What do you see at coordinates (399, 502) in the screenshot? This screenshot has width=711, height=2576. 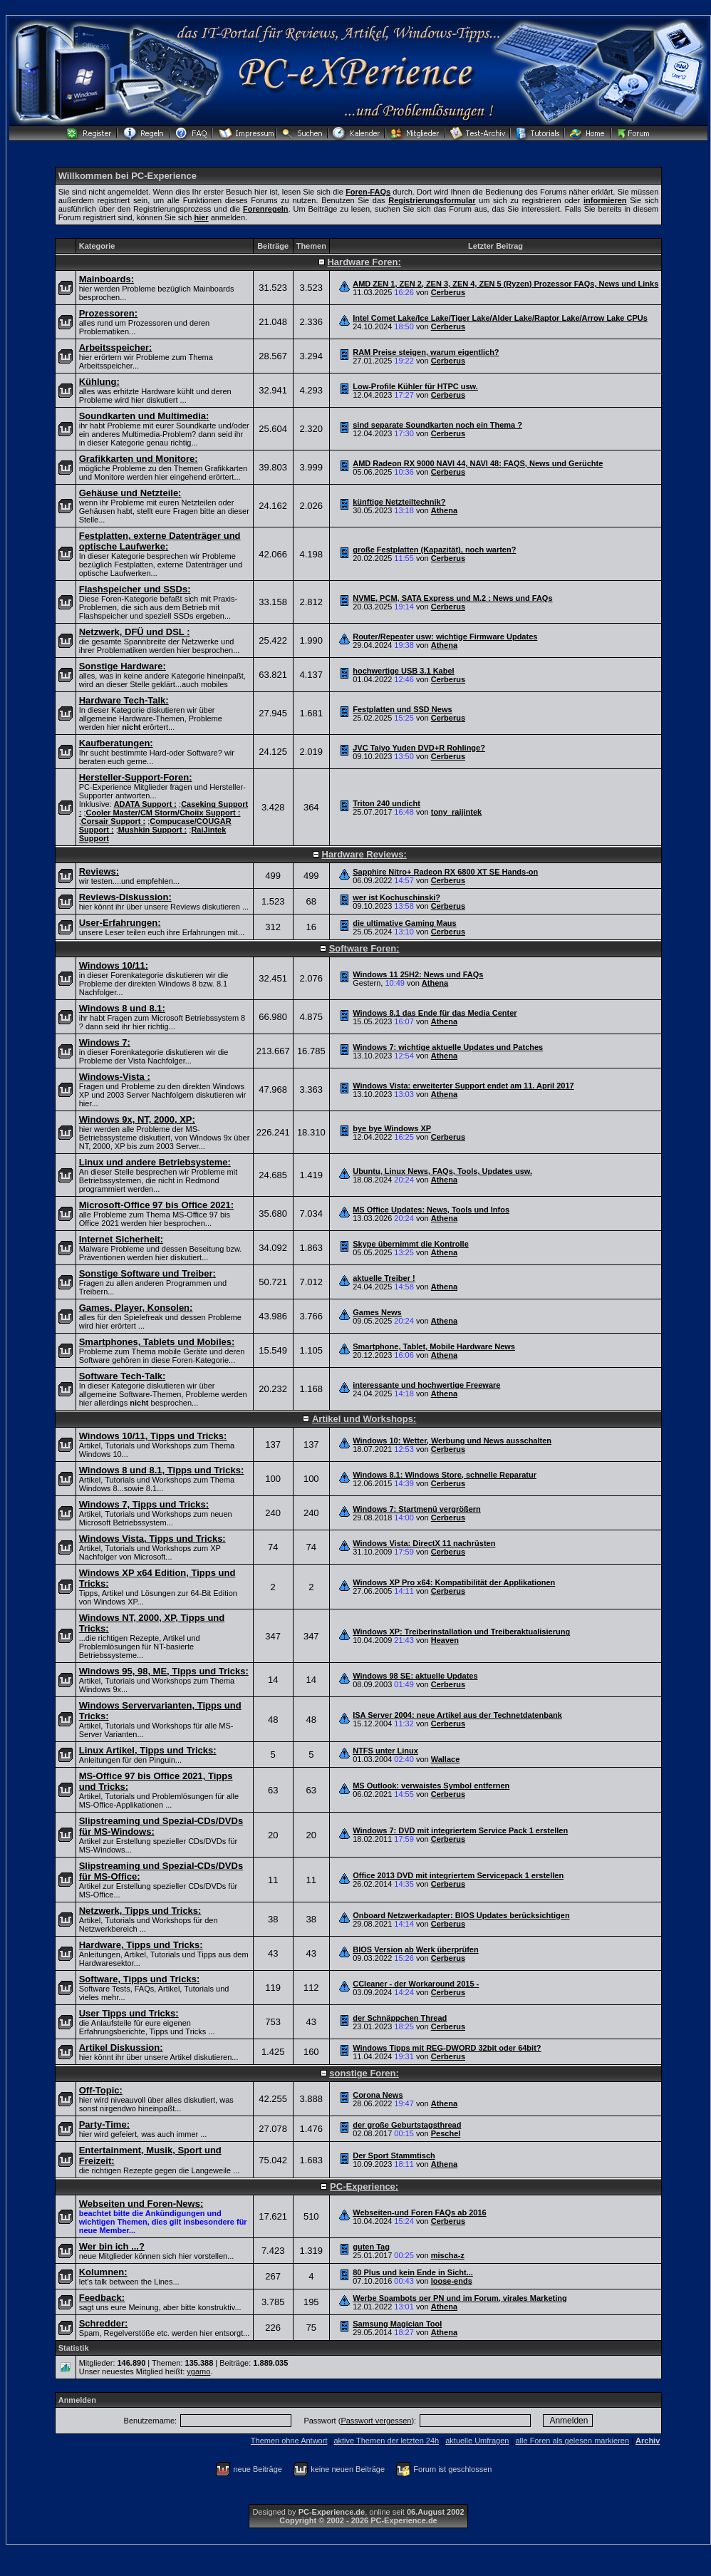 I see `künftige Netzteiltechnik?` at bounding box center [399, 502].